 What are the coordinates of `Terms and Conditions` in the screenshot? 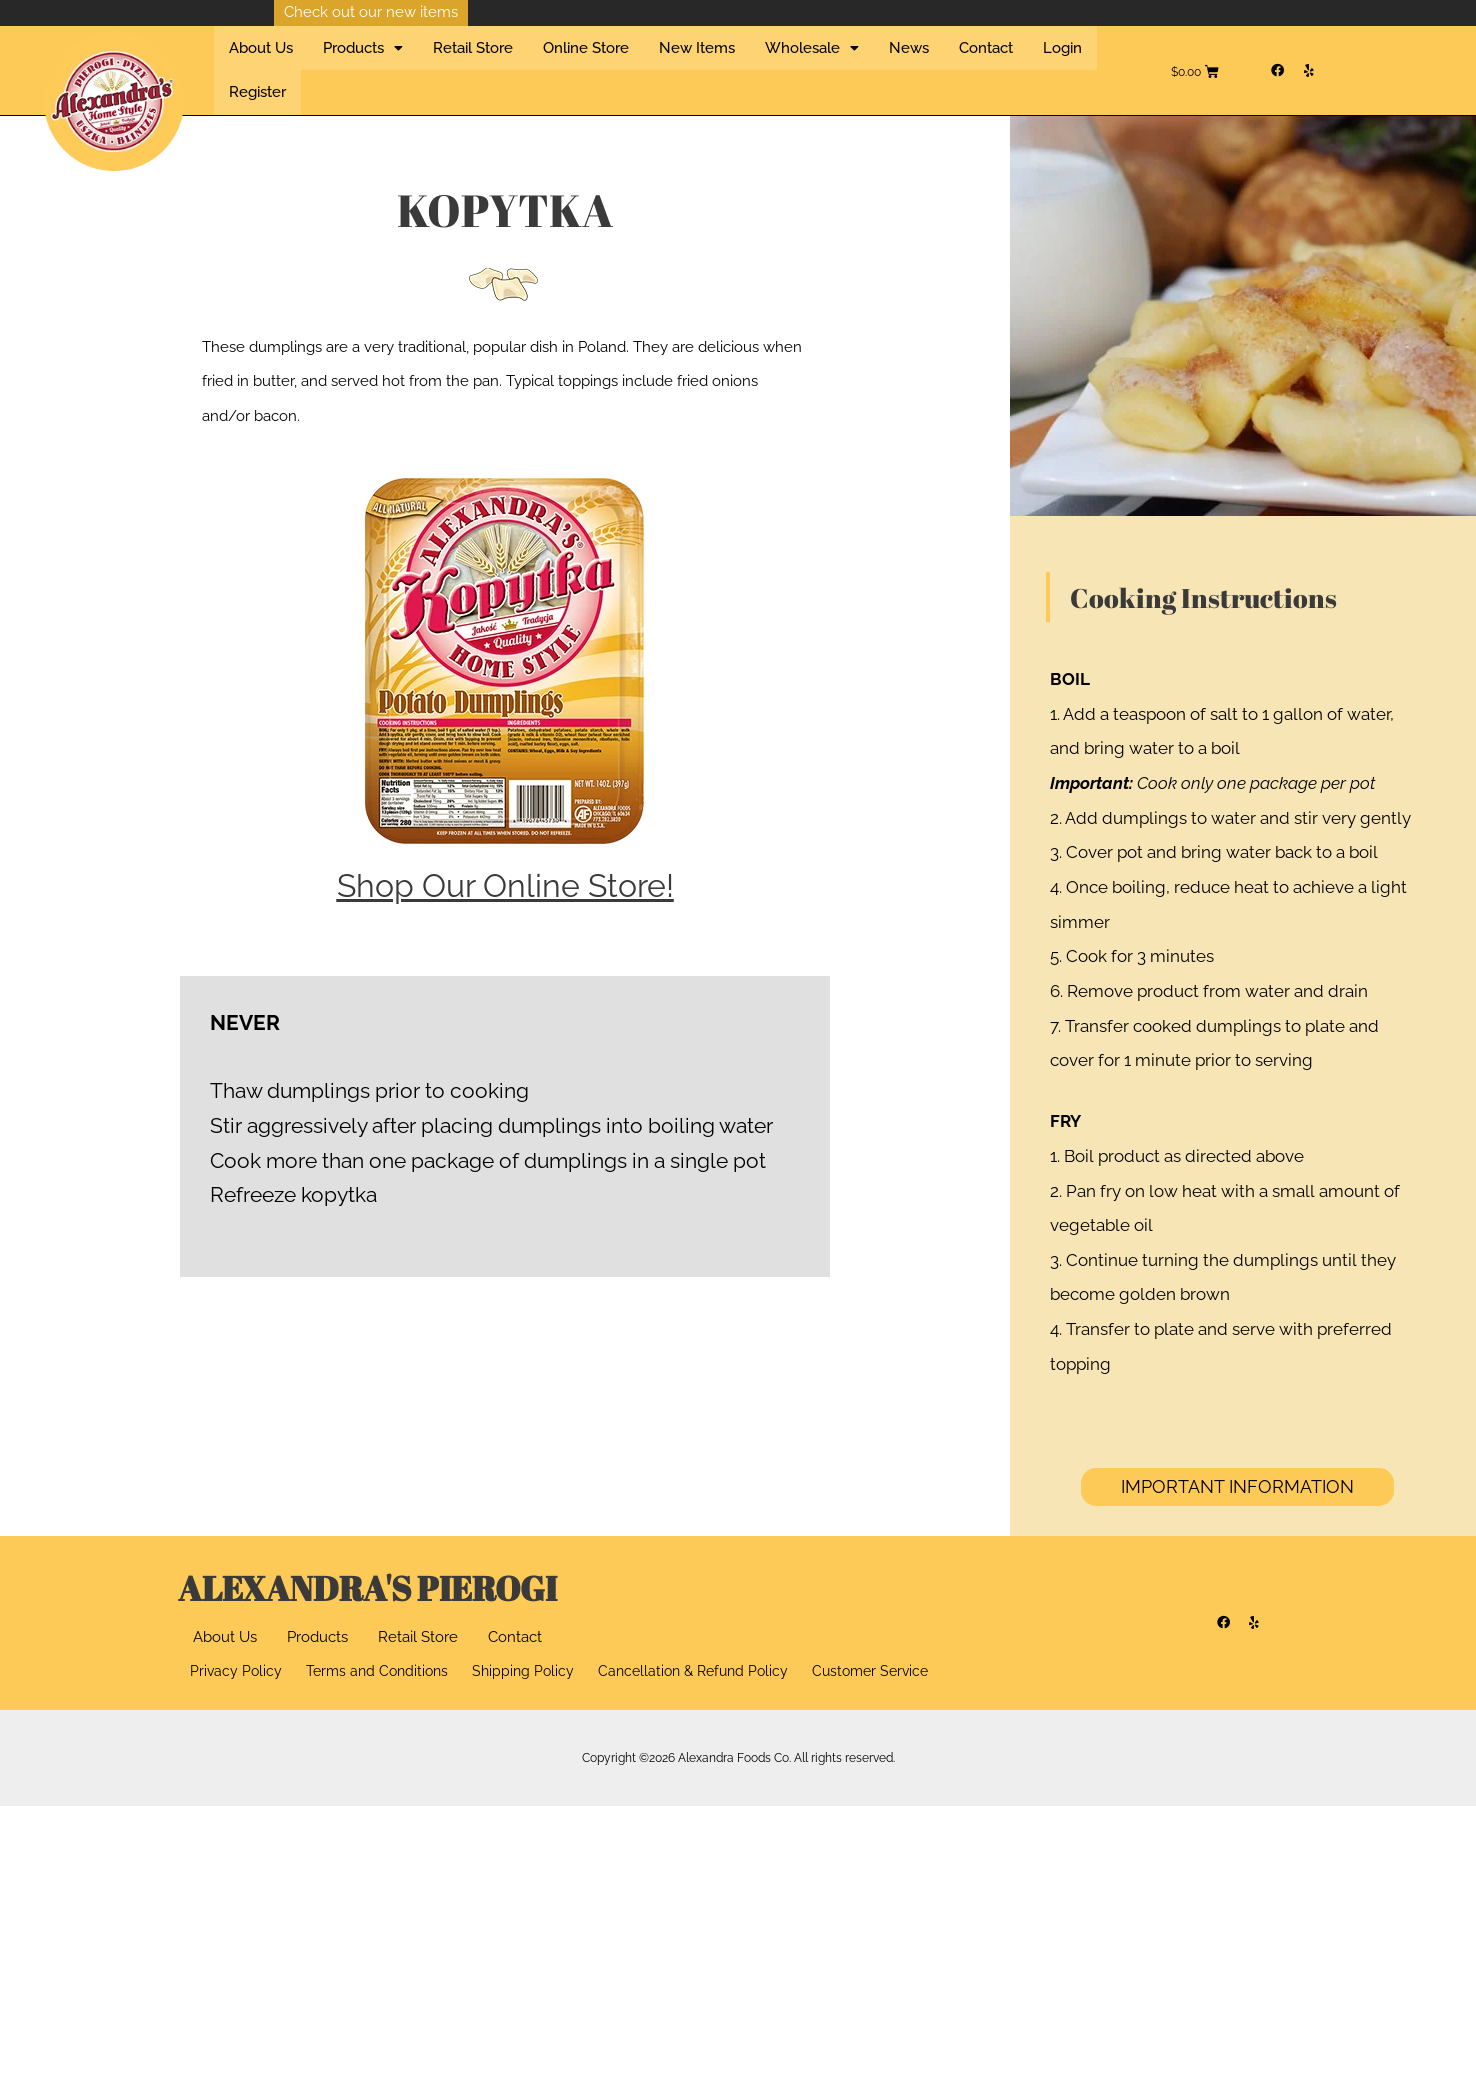 It's located at (377, 1661).